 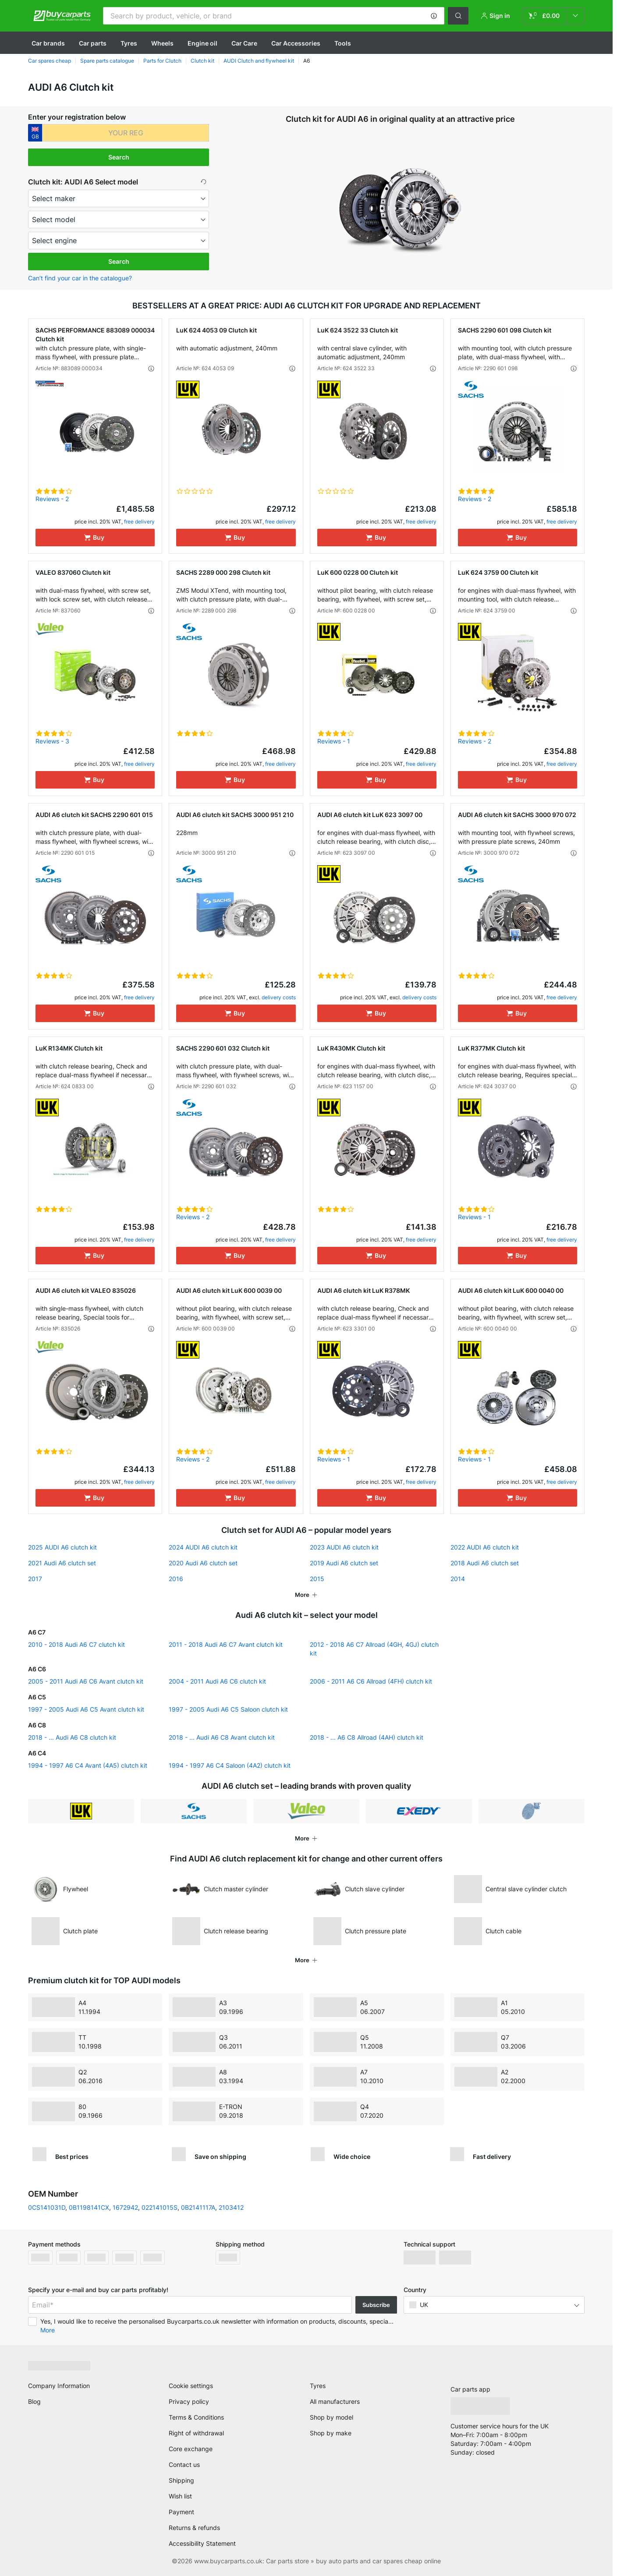 I want to click on Engine oil, so click(x=202, y=43).